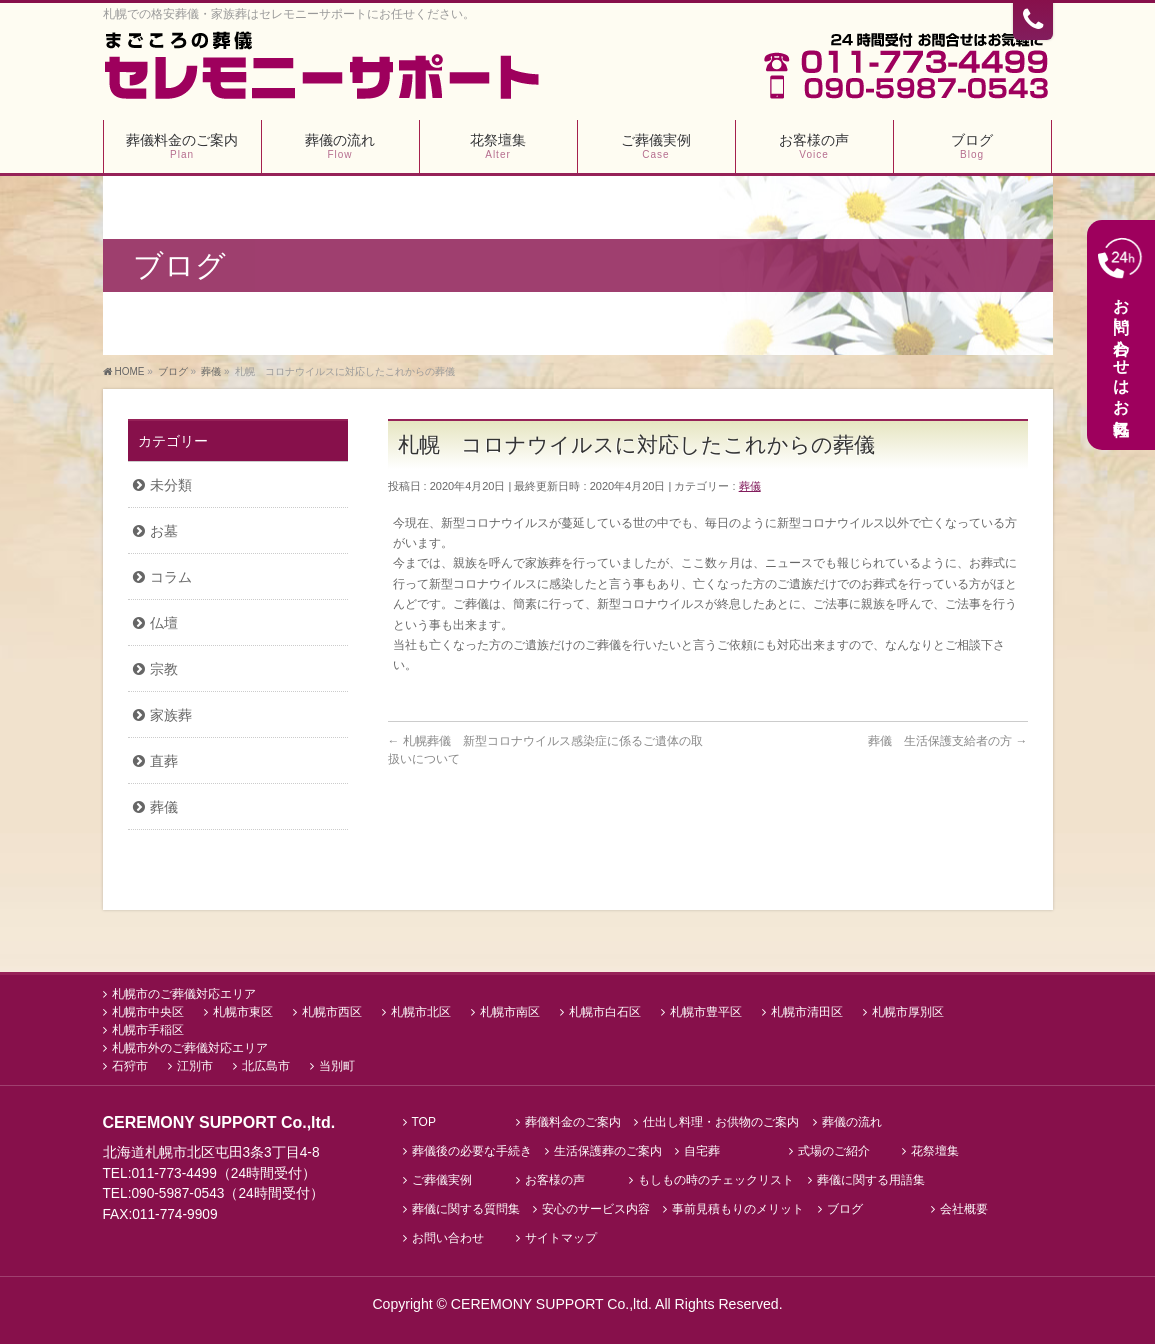  What do you see at coordinates (1120, 334) in the screenshot?
I see `お問い合わせはお気軽に` at bounding box center [1120, 334].